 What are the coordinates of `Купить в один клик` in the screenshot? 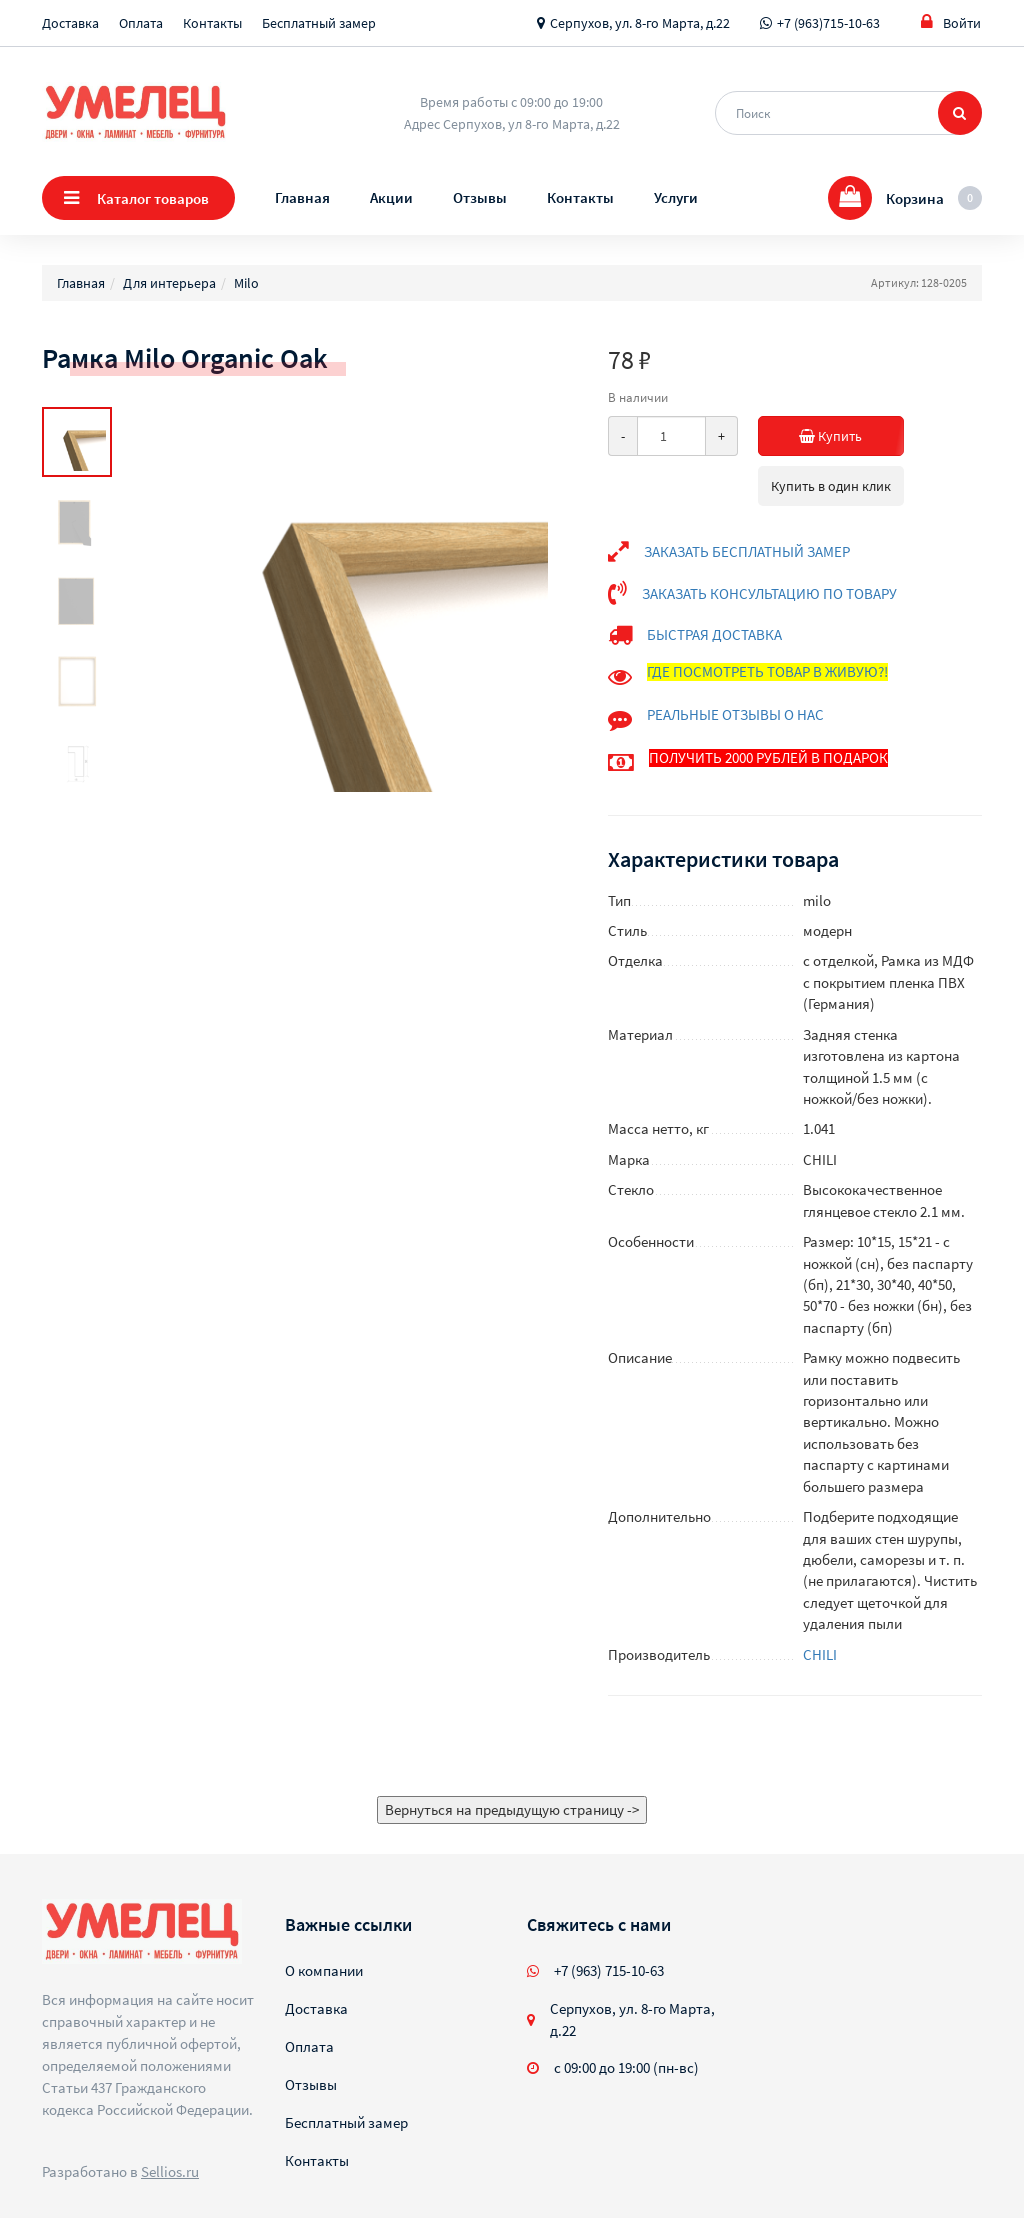 It's located at (831, 486).